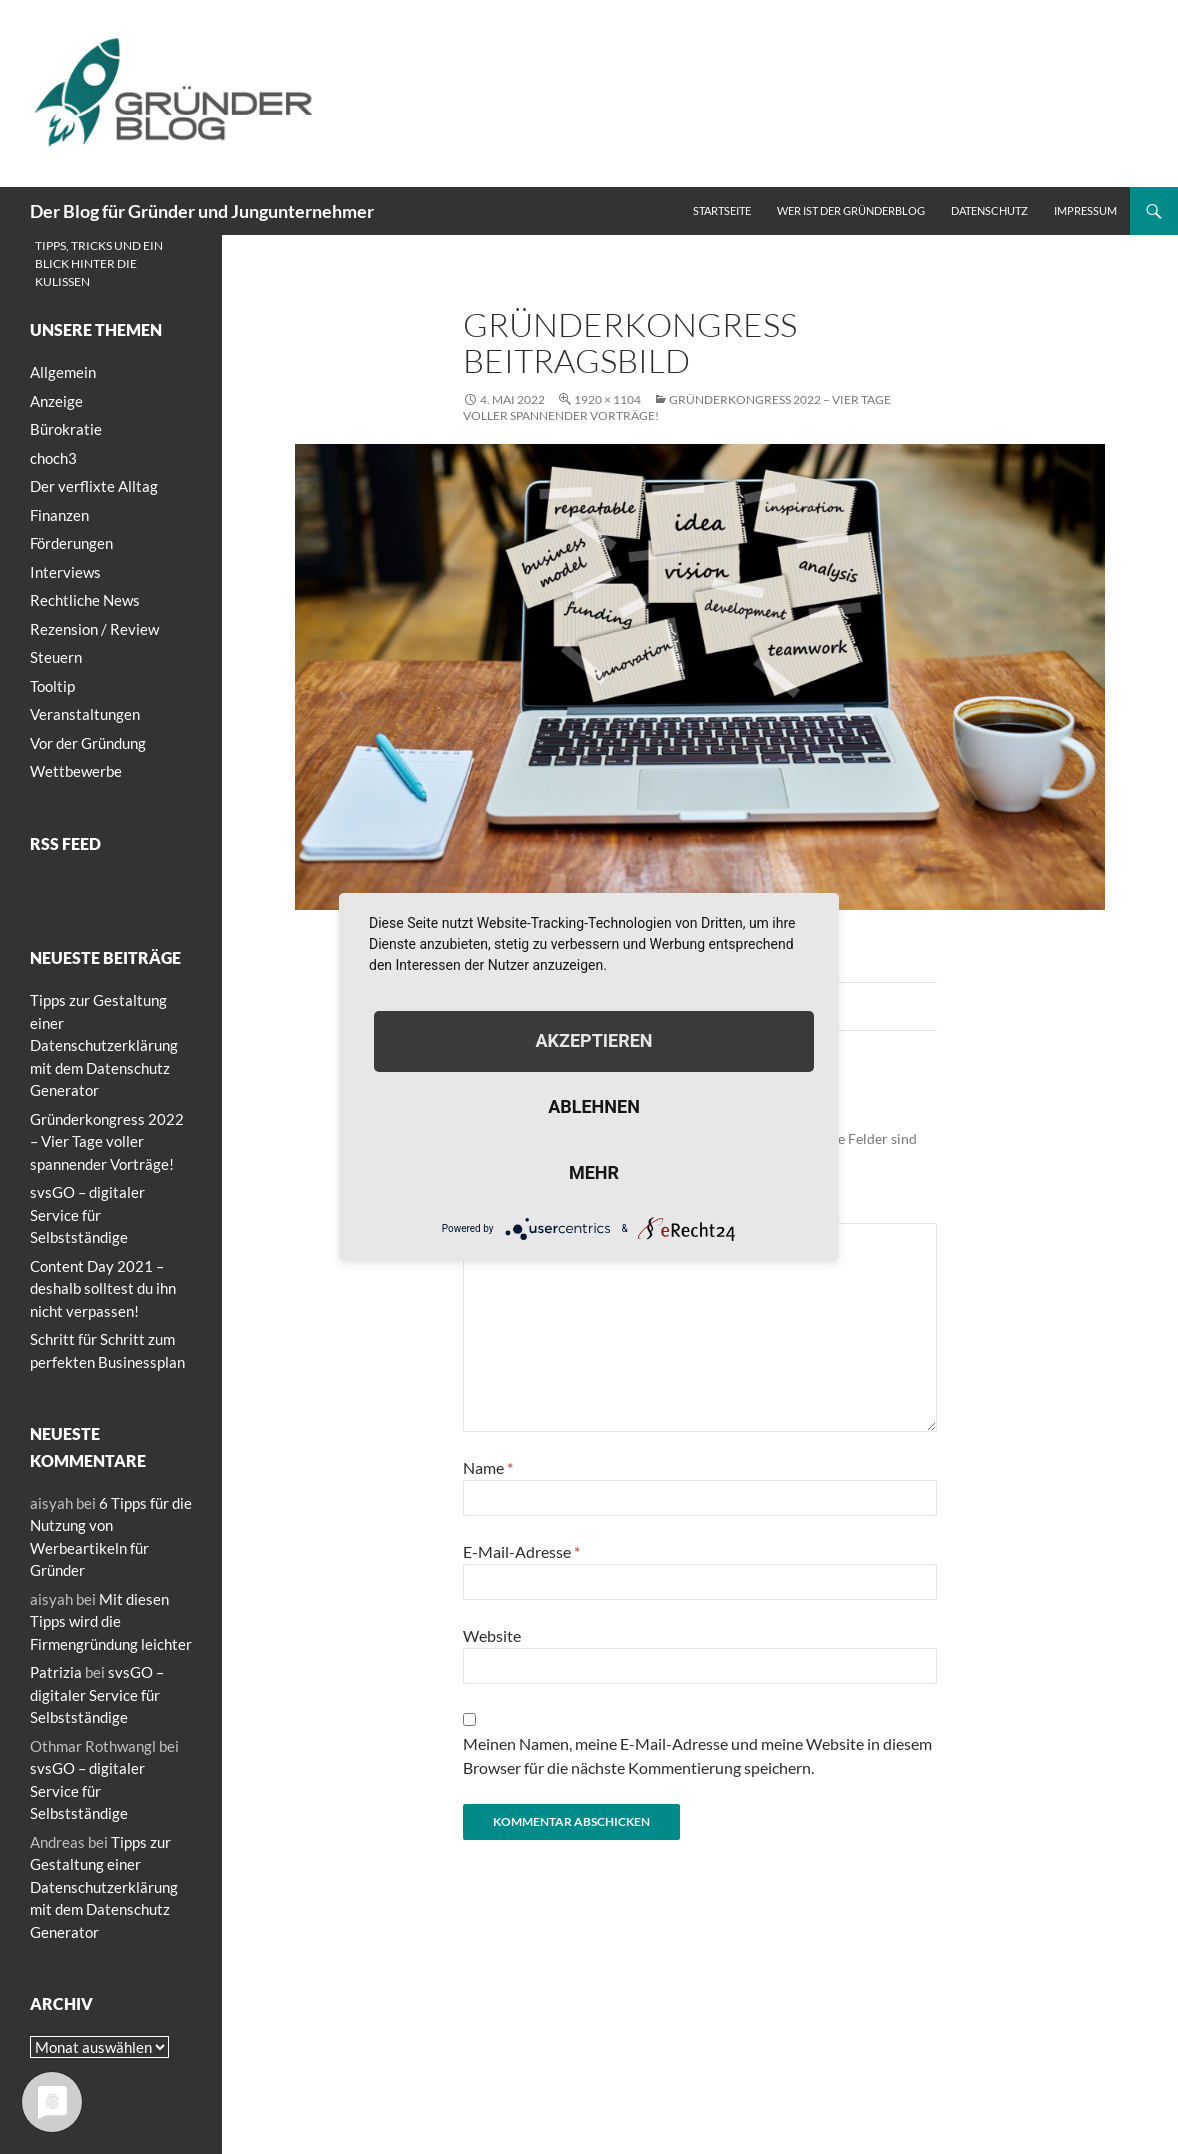 The width and height of the screenshot is (1178, 2154). What do you see at coordinates (94, 486) in the screenshot?
I see `Der verflixte Alltag` at bounding box center [94, 486].